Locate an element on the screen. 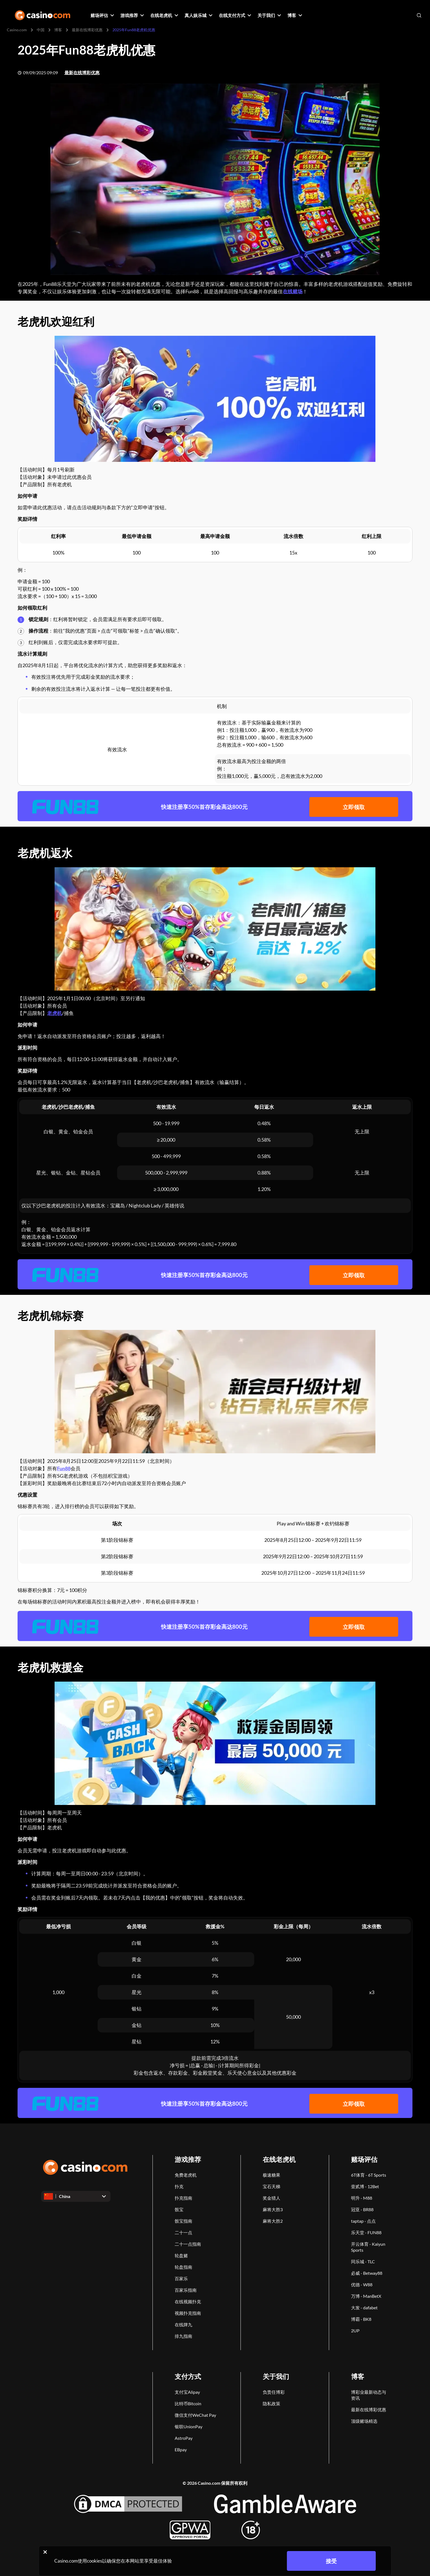 The width and height of the screenshot is (430, 2576). [Open dropdown] is located at coordinates (76, 2196).